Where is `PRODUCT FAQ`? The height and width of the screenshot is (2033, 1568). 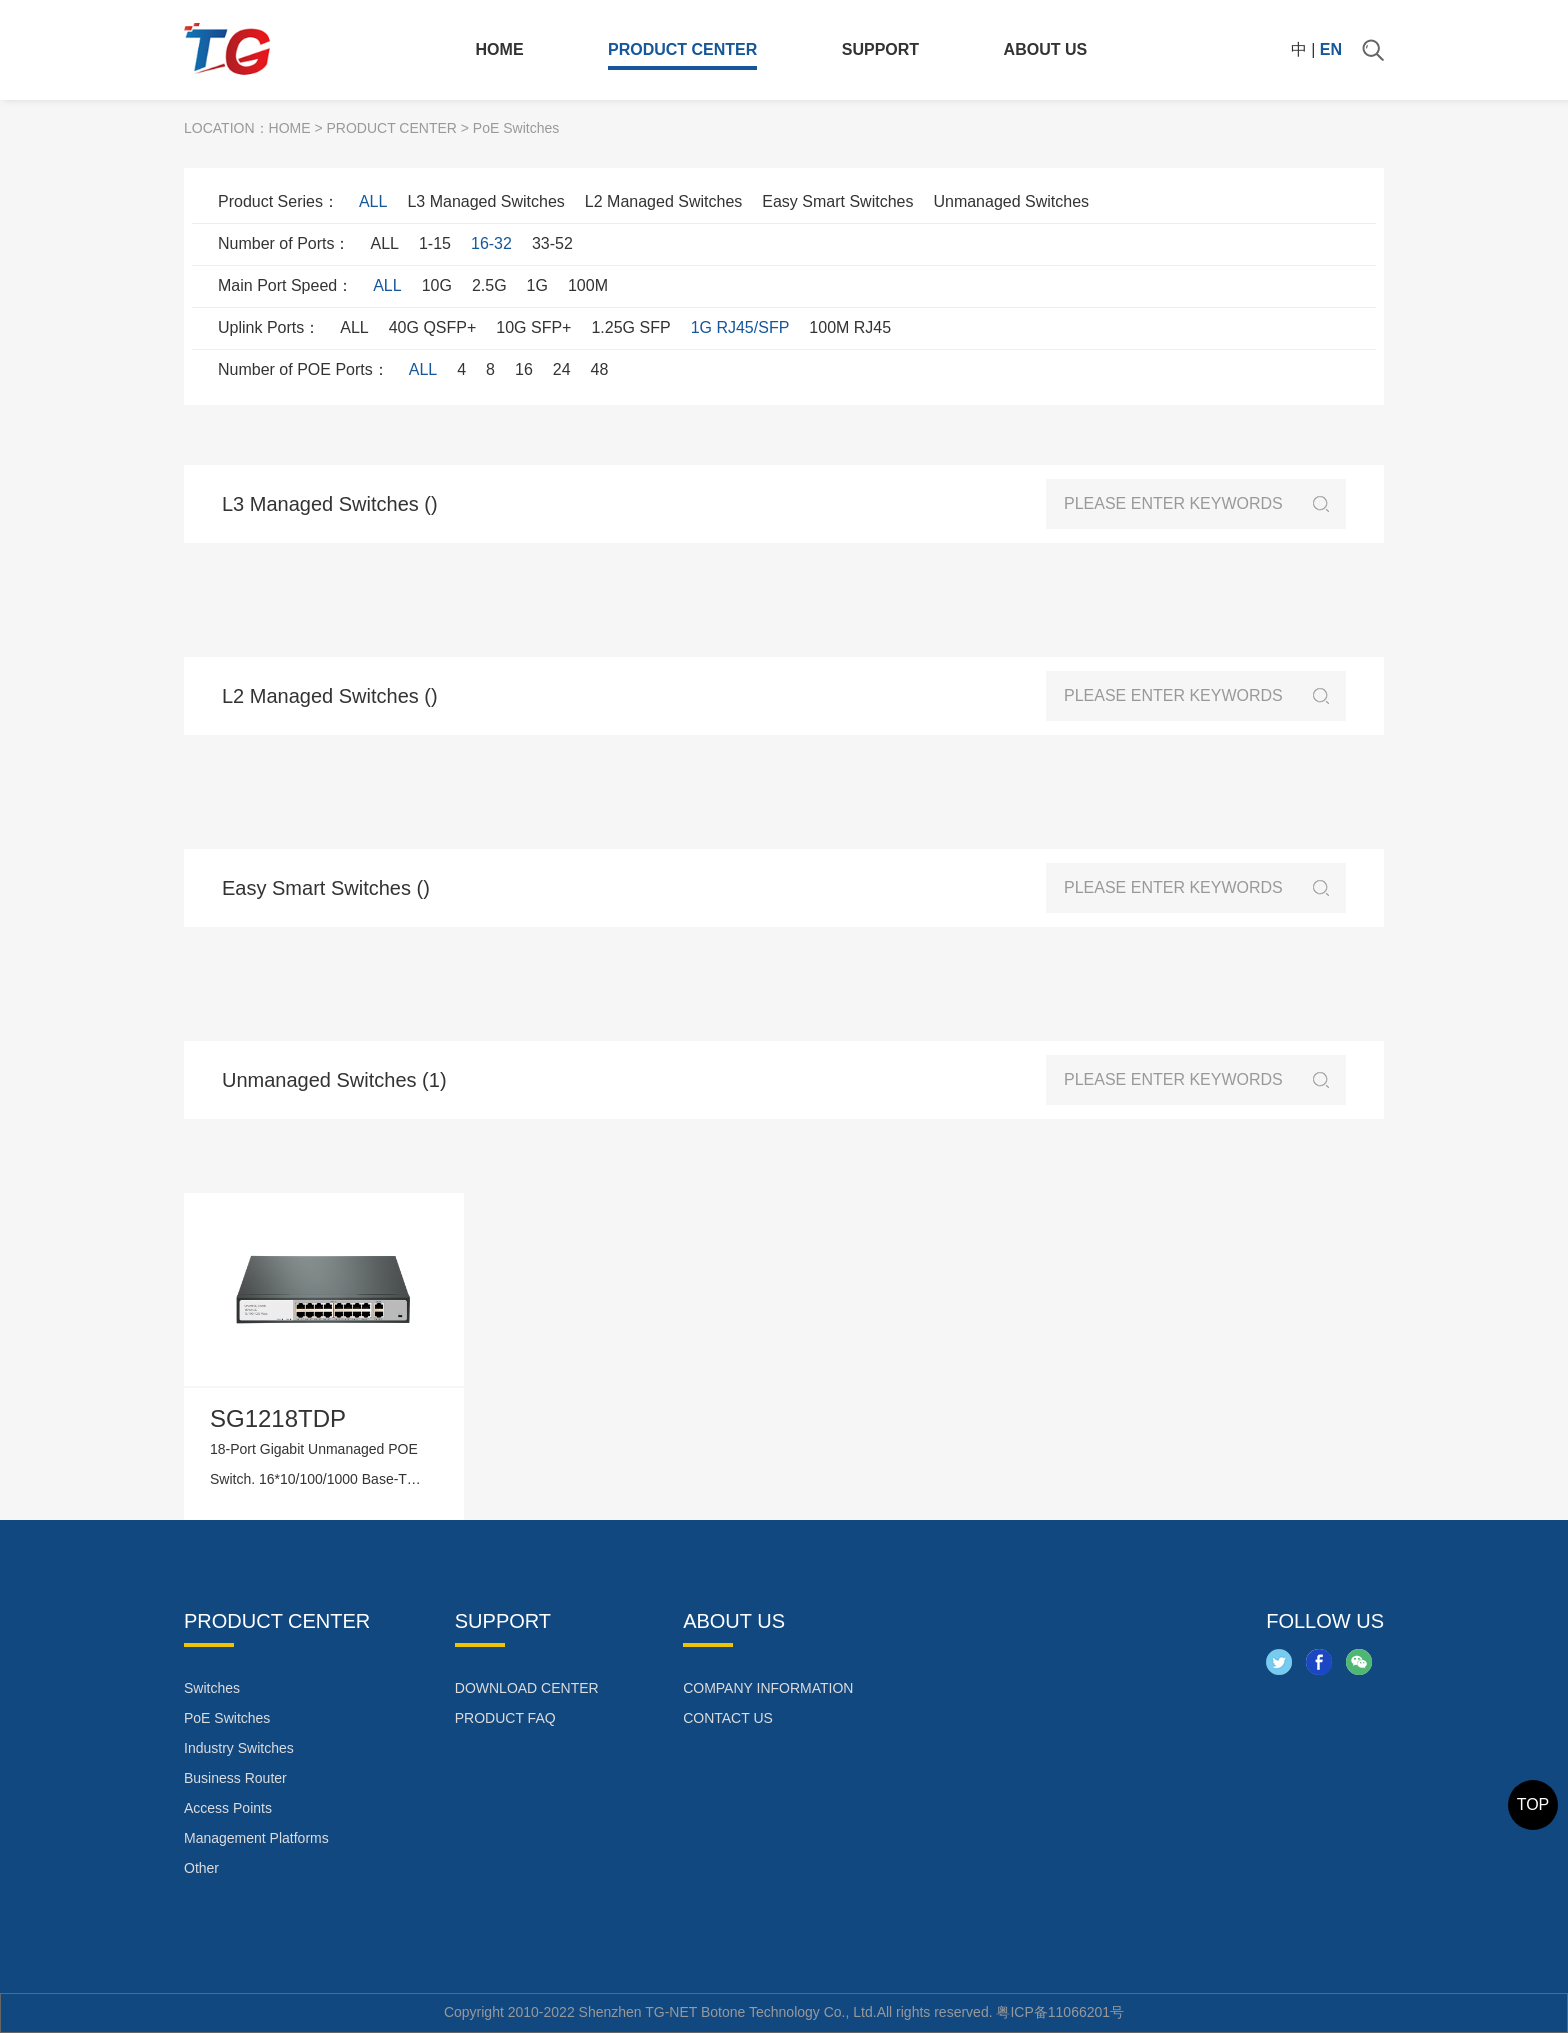
PRODUCT FAQ is located at coordinates (505, 1718).